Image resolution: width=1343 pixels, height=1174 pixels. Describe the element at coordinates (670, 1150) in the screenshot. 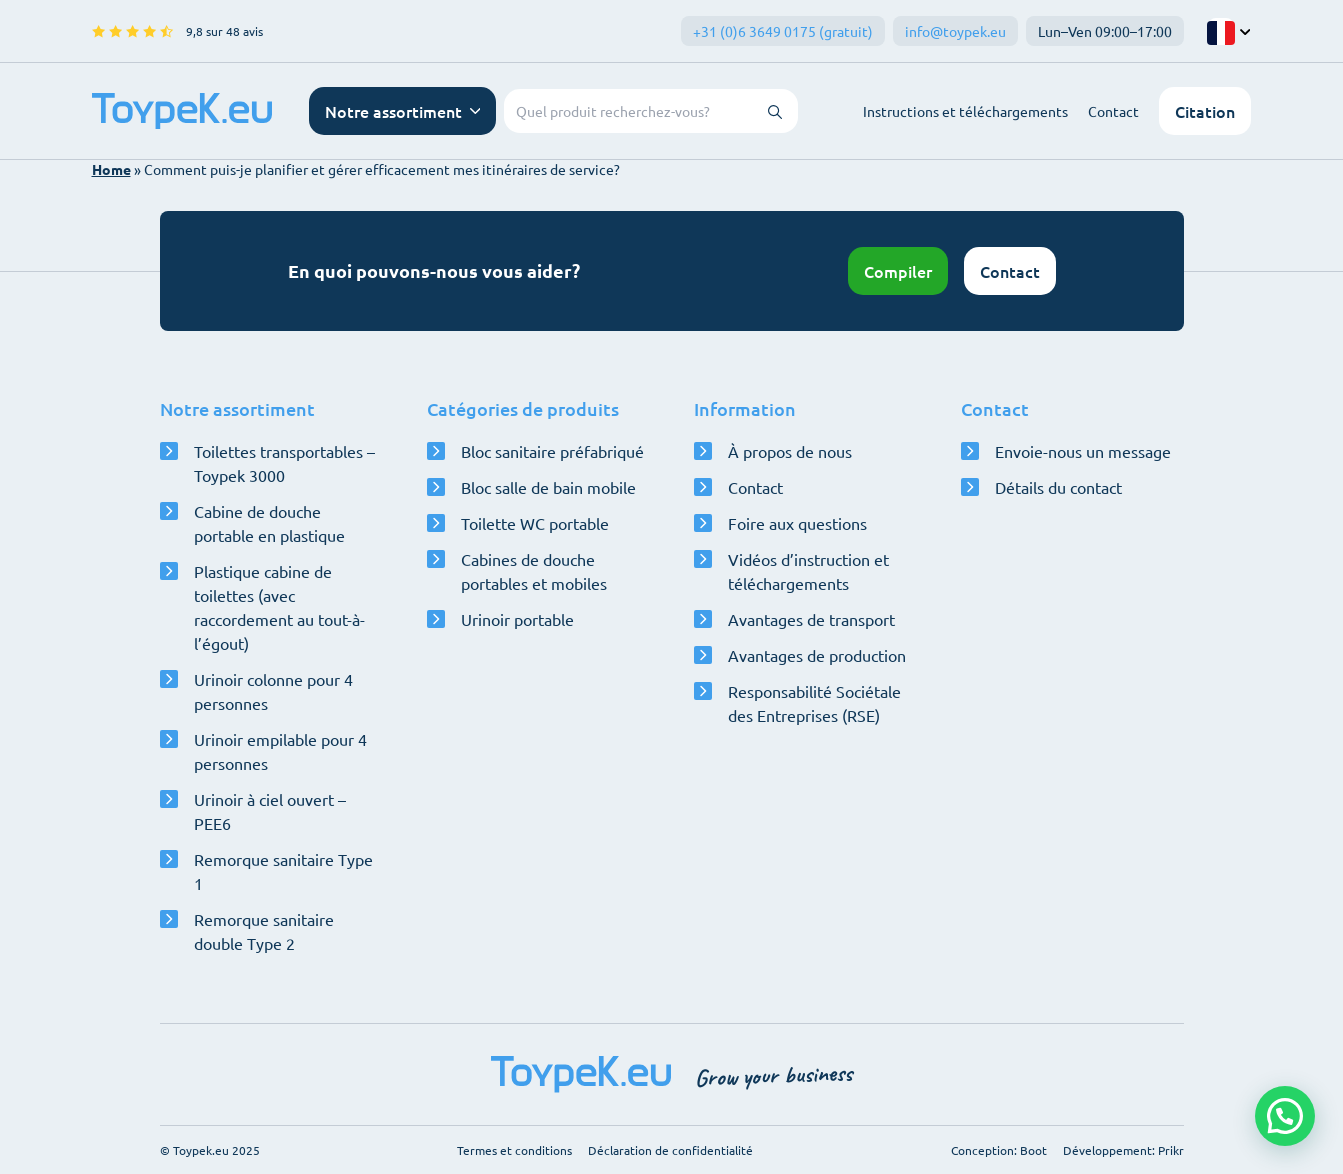

I see `Déclaration de confidentialité` at that location.